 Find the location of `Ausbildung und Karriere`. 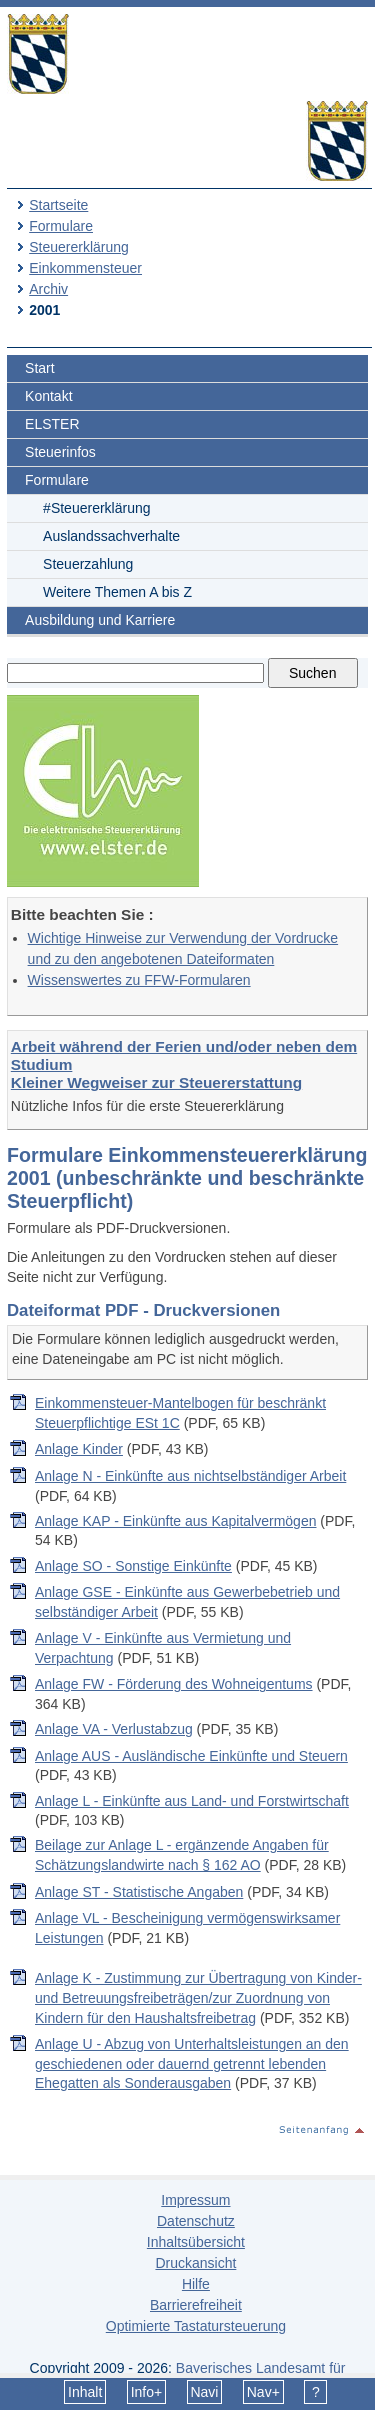

Ausbildung und Karriere is located at coordinates (100, 620).